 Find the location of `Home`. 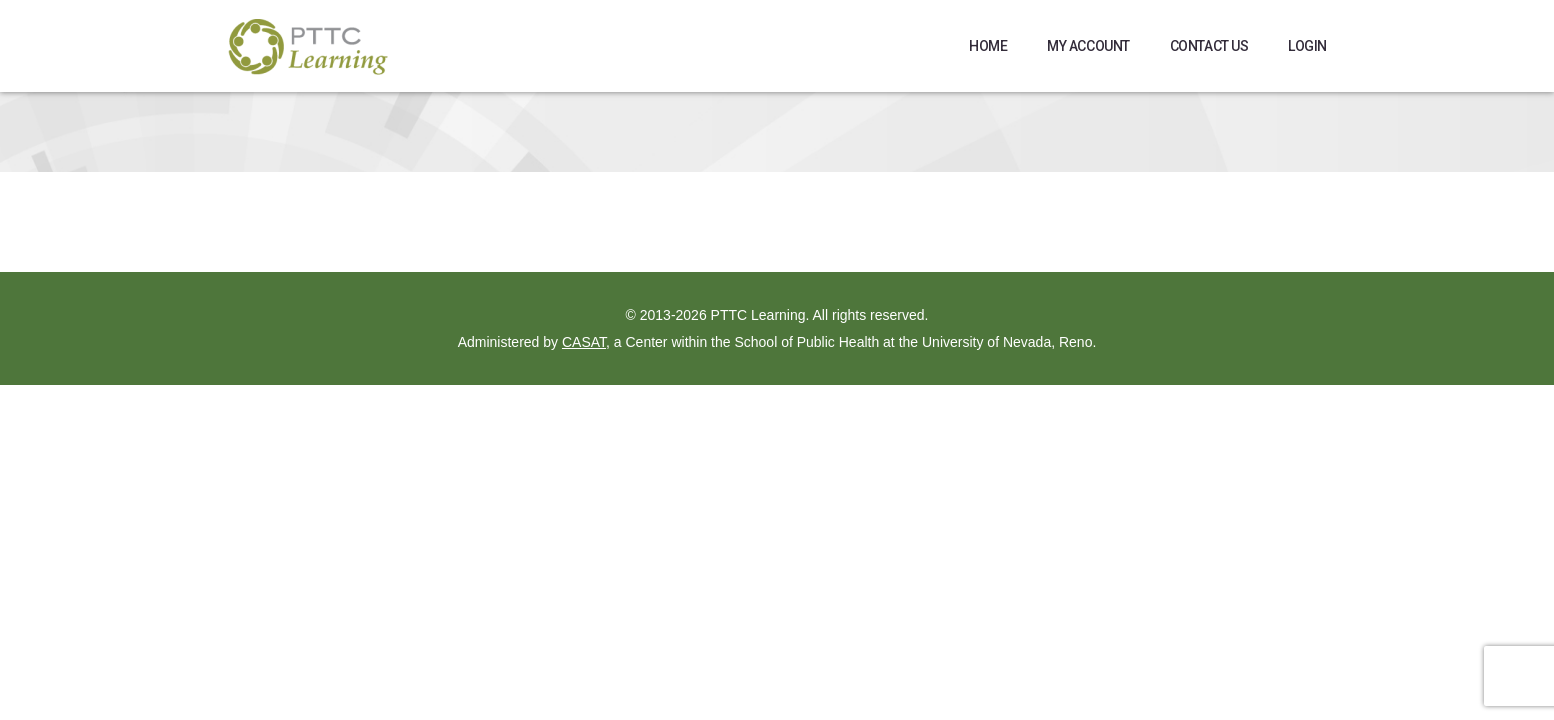

Home is located at coordinates (988, 46).